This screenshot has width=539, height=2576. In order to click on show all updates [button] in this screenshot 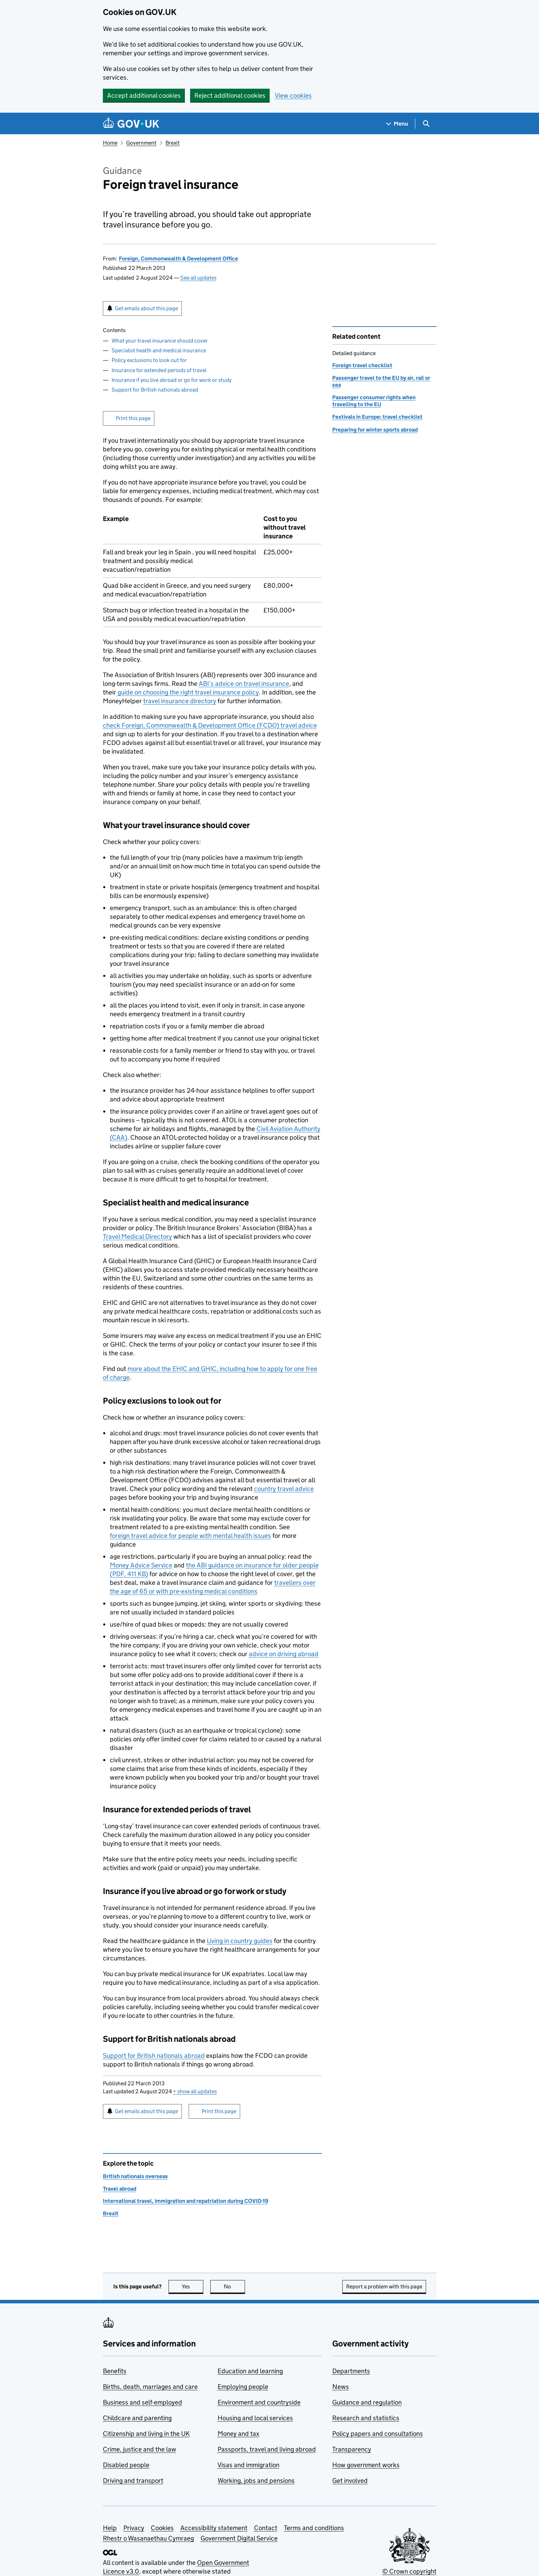, I will do `click(195, 2091)`.